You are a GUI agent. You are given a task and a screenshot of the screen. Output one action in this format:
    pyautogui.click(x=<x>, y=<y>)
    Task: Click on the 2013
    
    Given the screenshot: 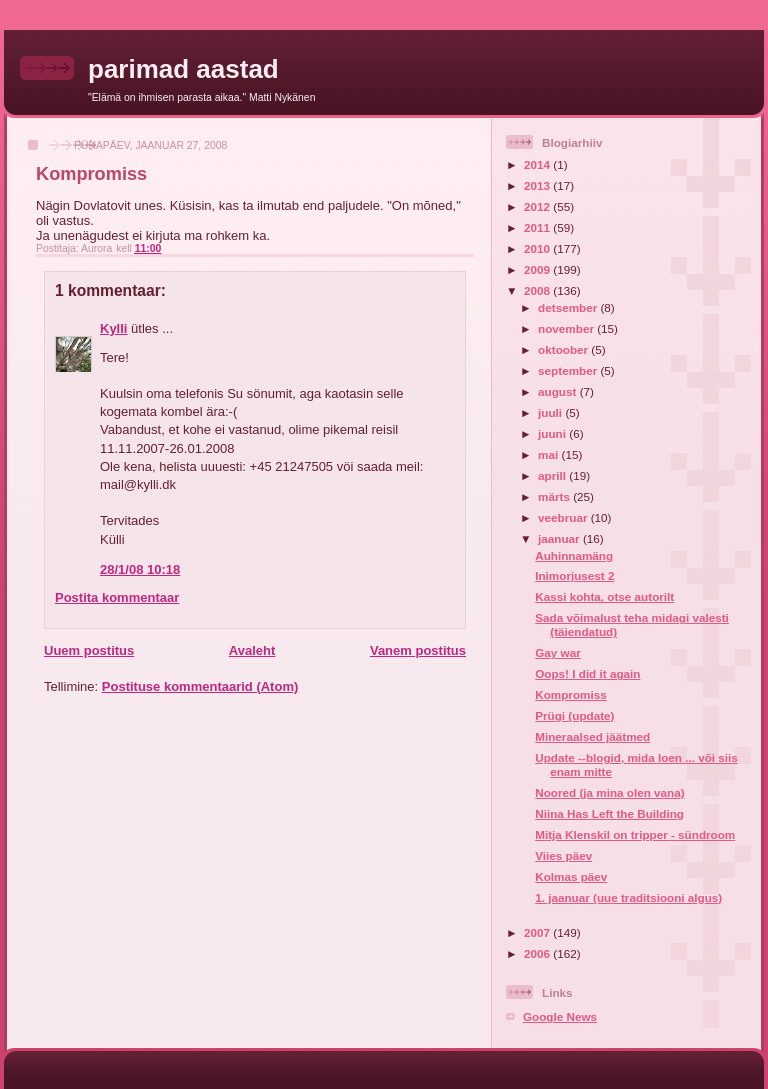 What is the action you would take?
    pyautogui.click(x=538, y=185)
    